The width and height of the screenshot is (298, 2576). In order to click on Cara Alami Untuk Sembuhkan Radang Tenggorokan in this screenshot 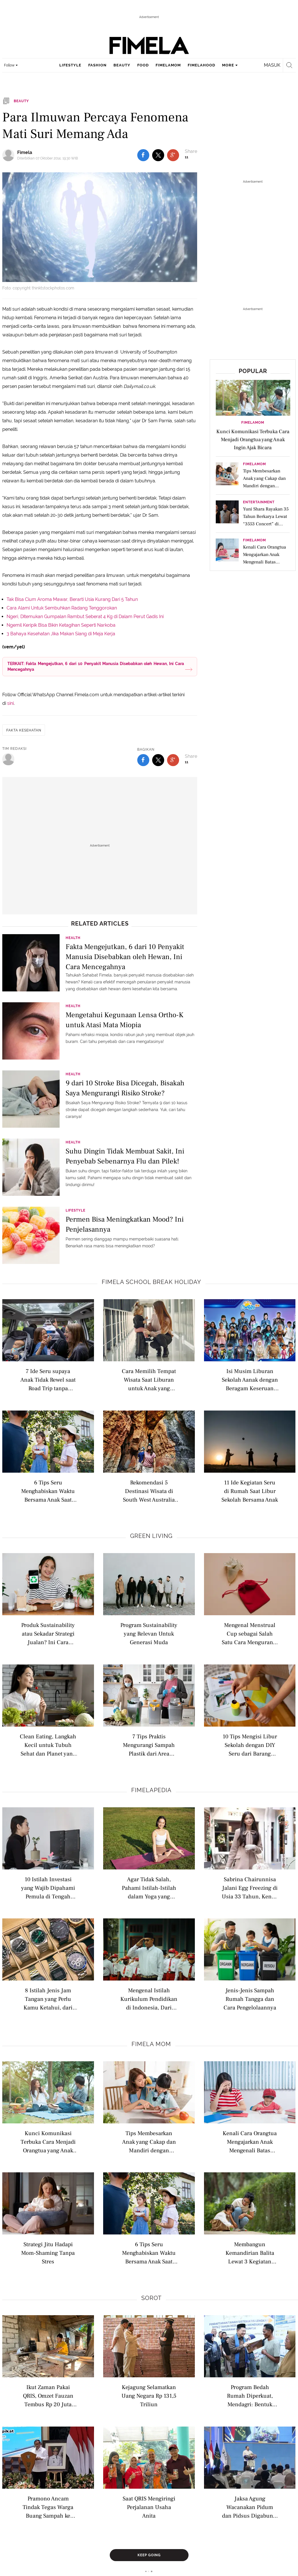, I will do `click(62, 608)`.